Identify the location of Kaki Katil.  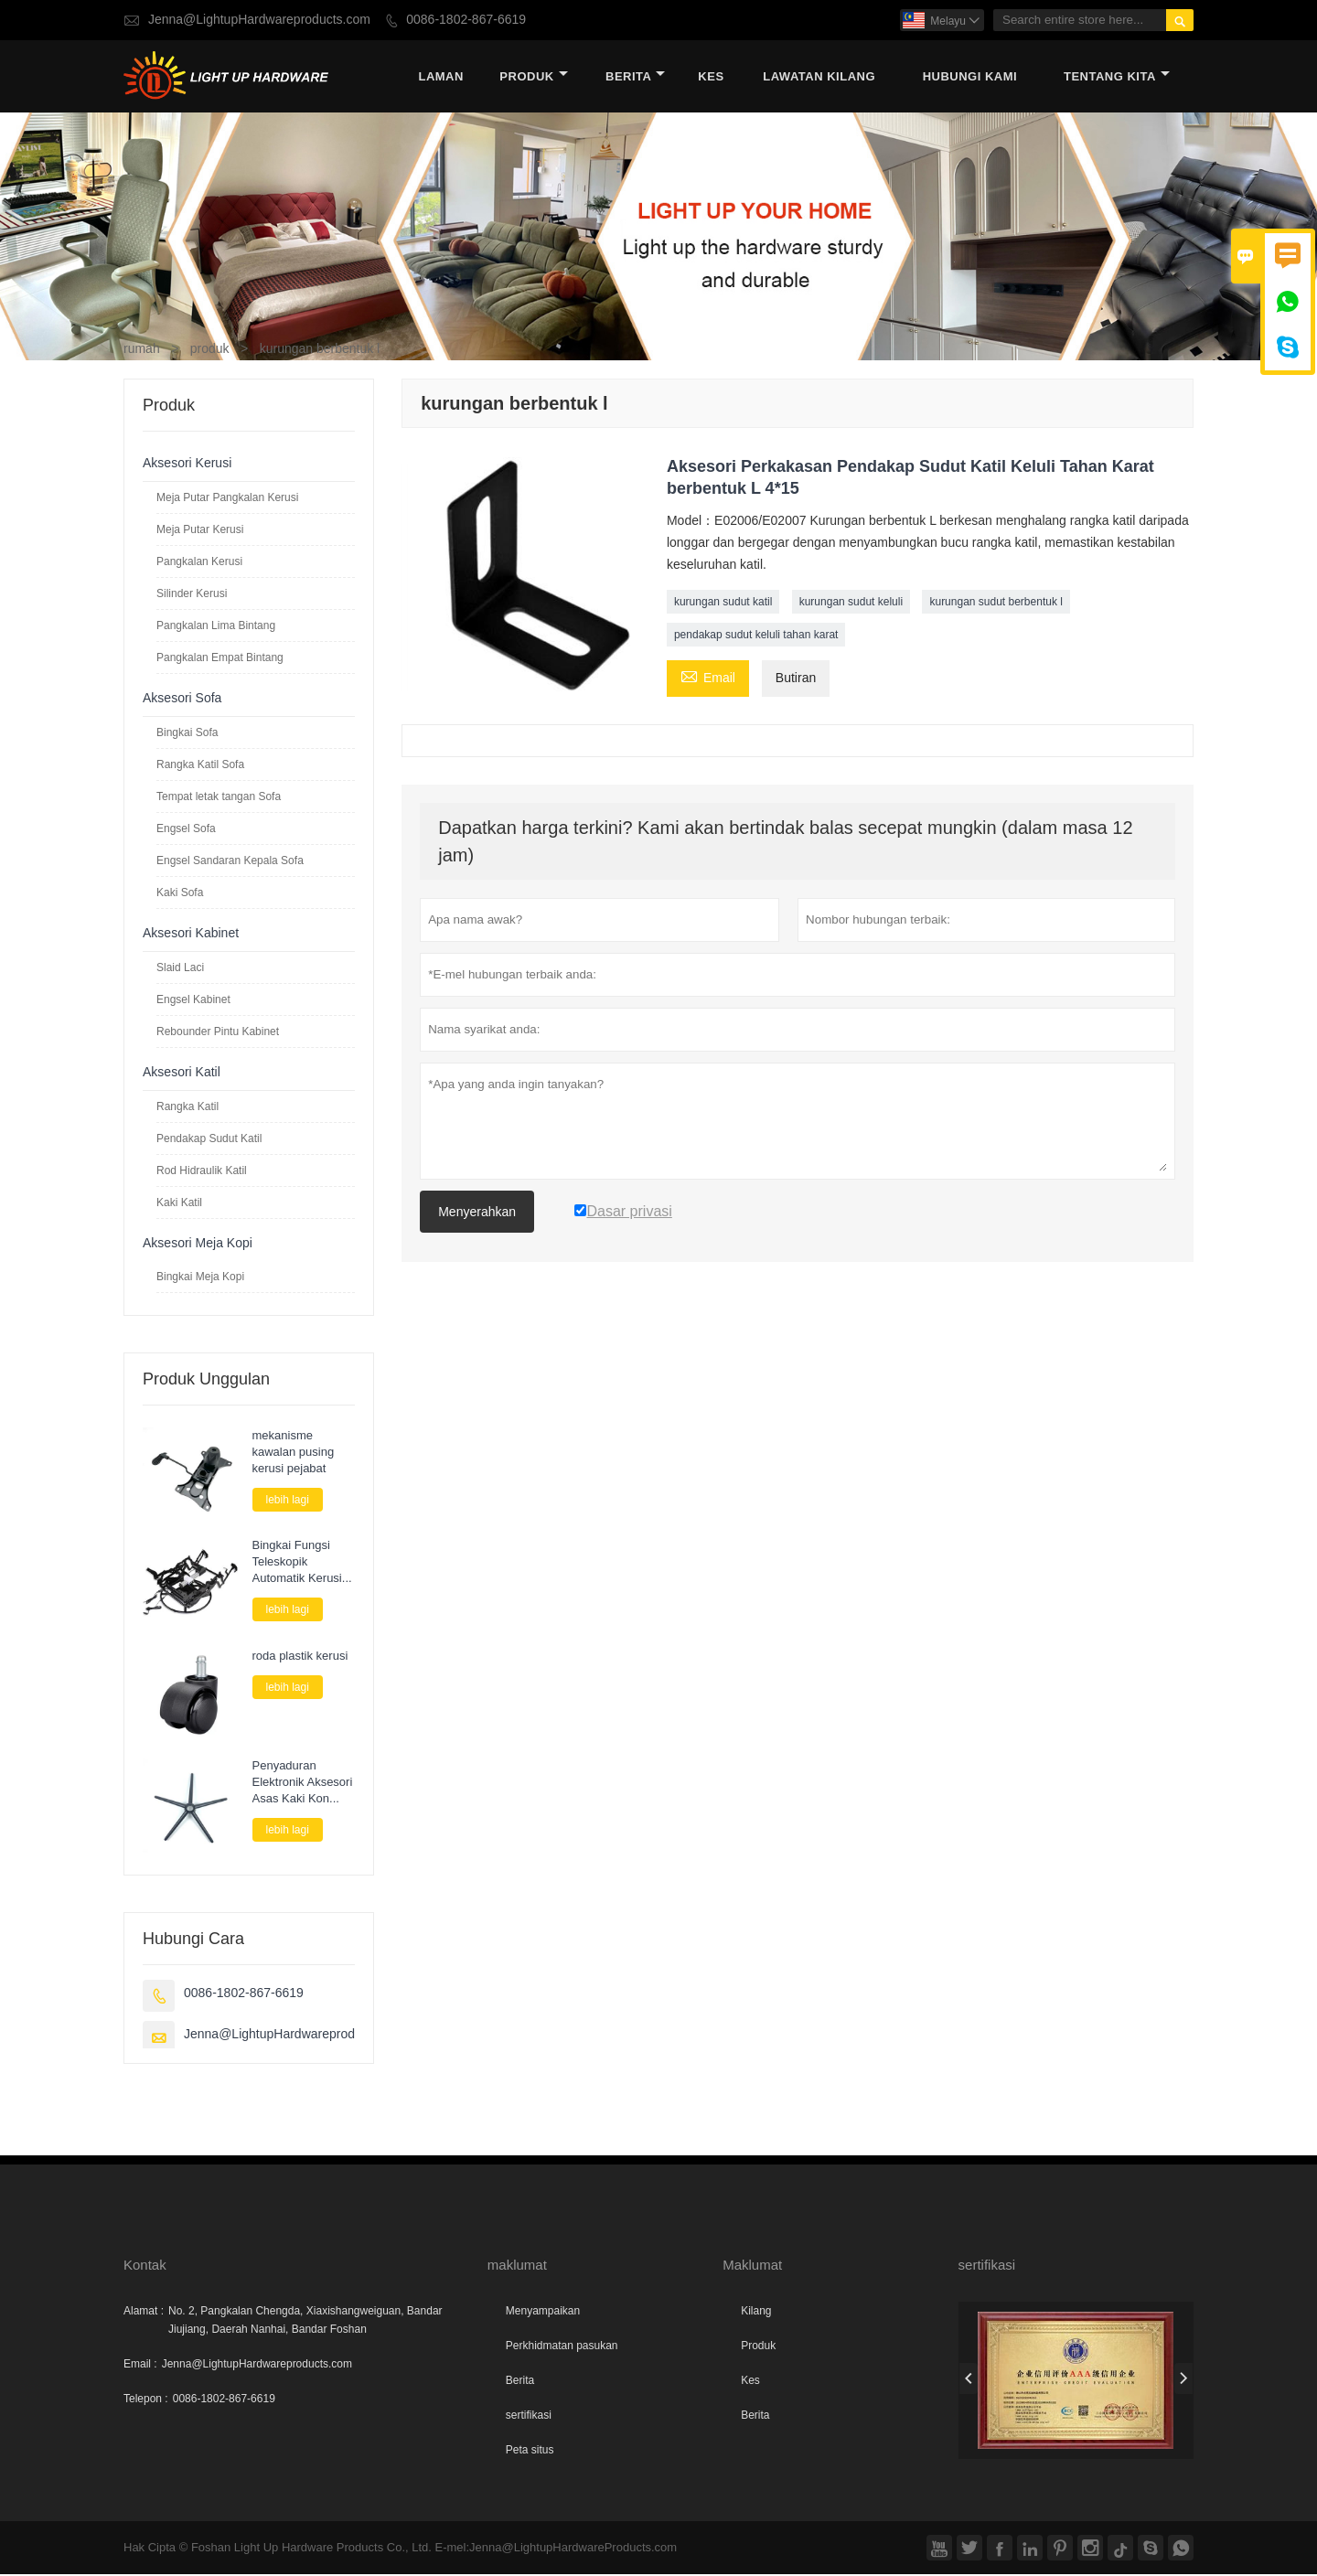
(179, 1203).